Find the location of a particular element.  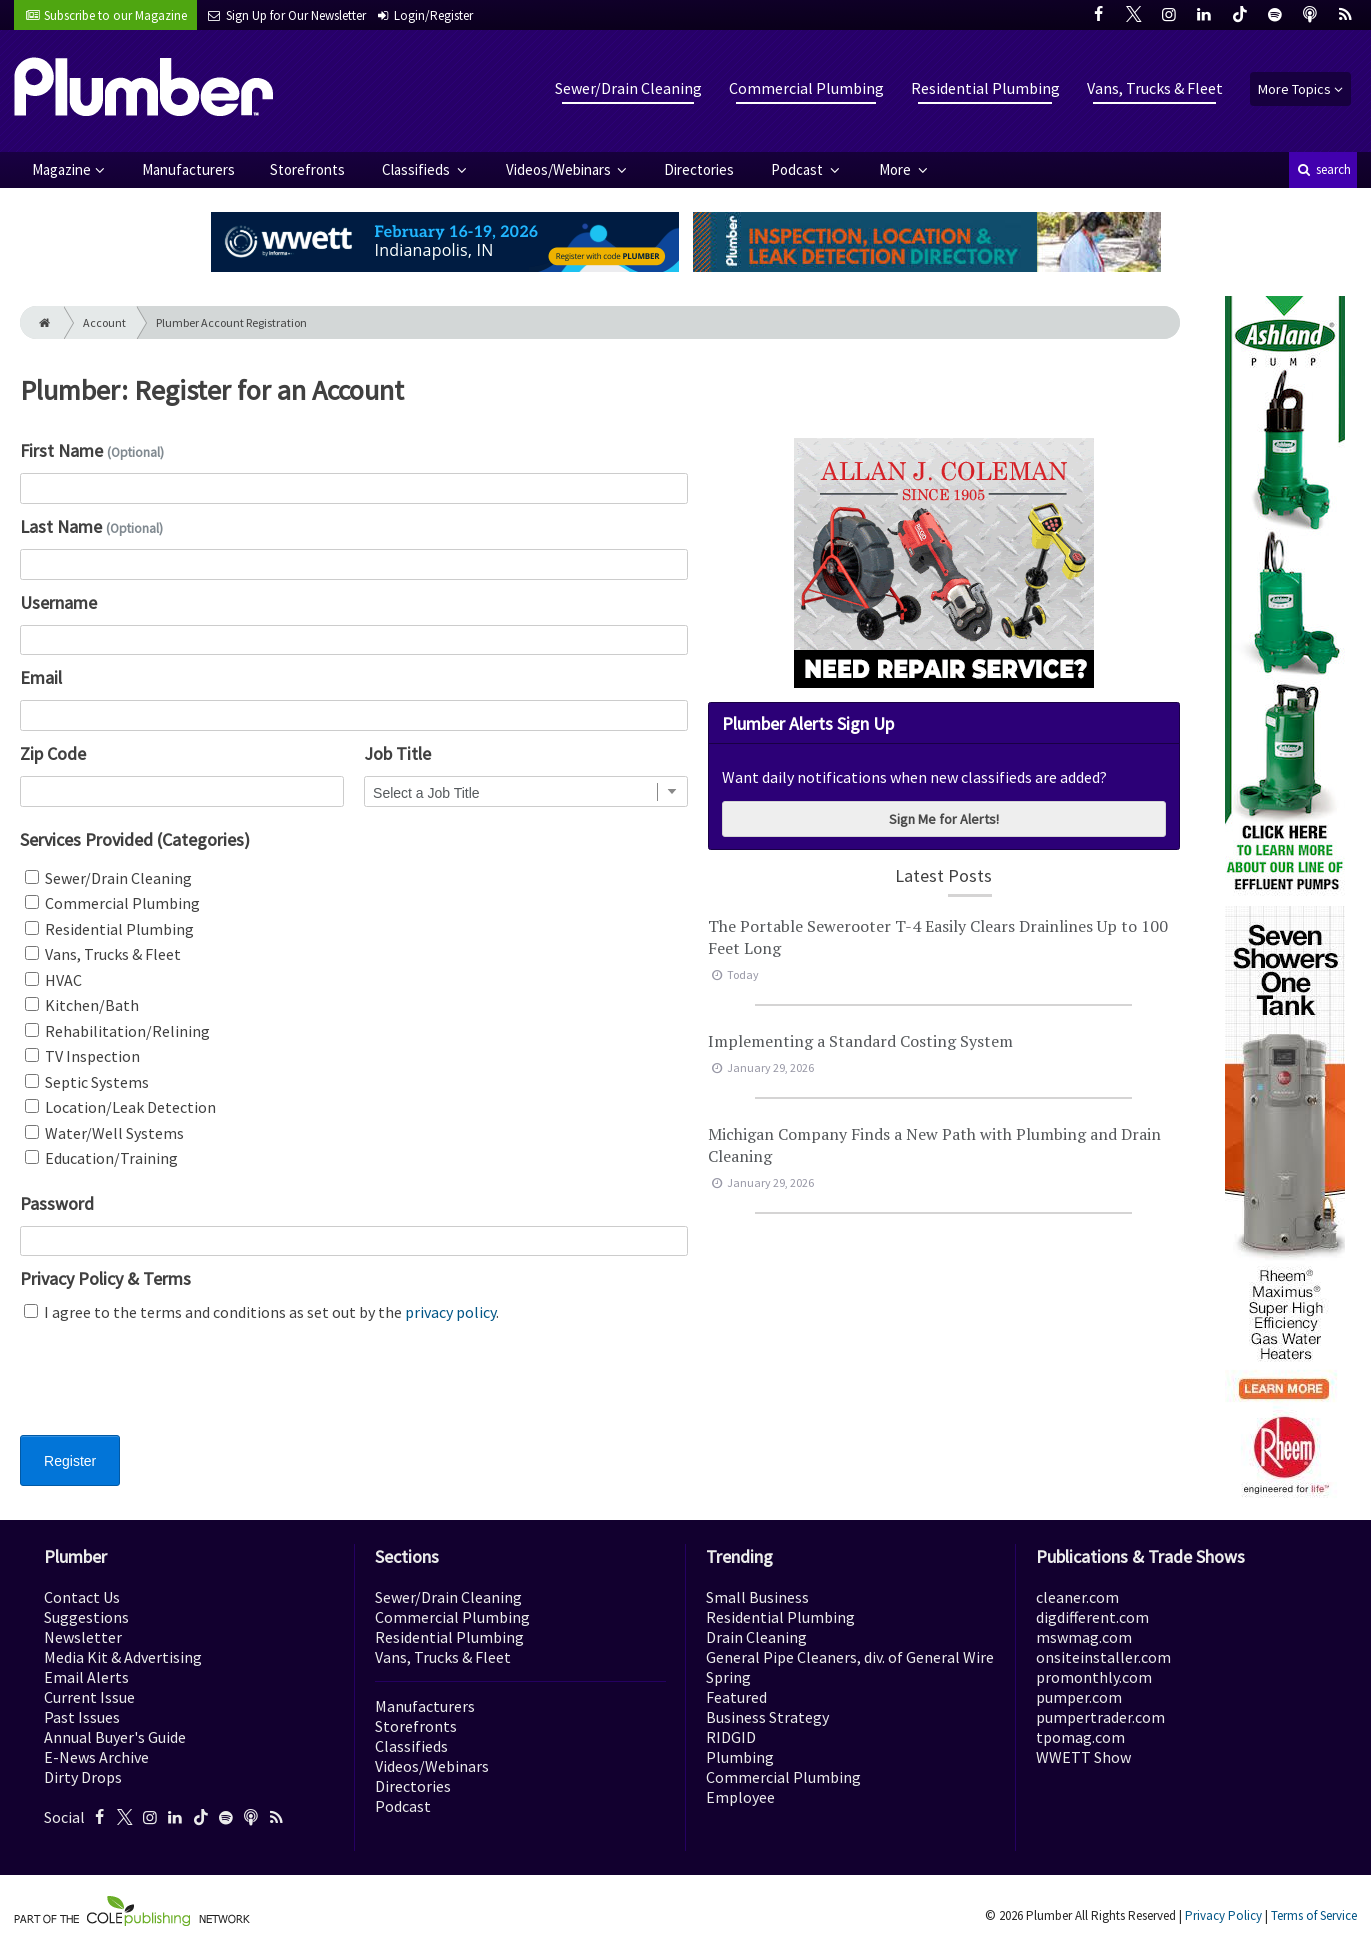

onsiteinstaller.com is located at coordinates (1103, 1657).